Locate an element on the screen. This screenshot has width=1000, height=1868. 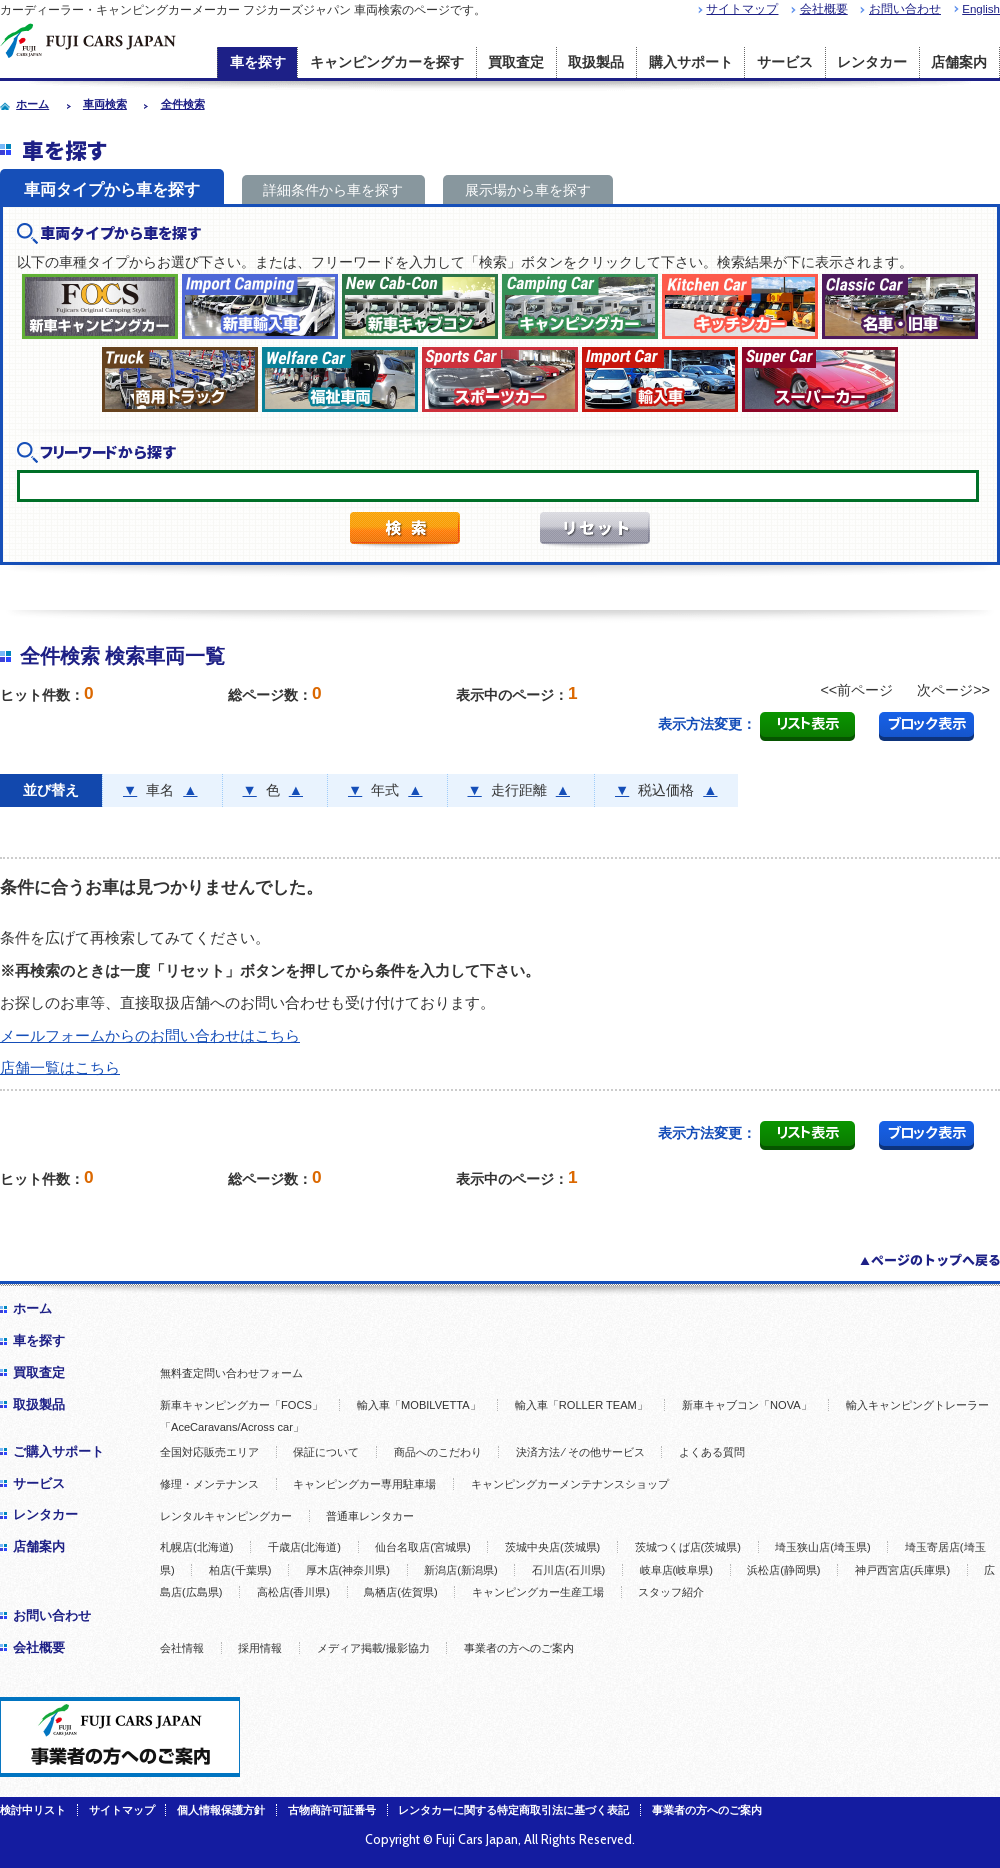
埼玉狭山店(埼玉県) is located at coordinates (822, 1547).